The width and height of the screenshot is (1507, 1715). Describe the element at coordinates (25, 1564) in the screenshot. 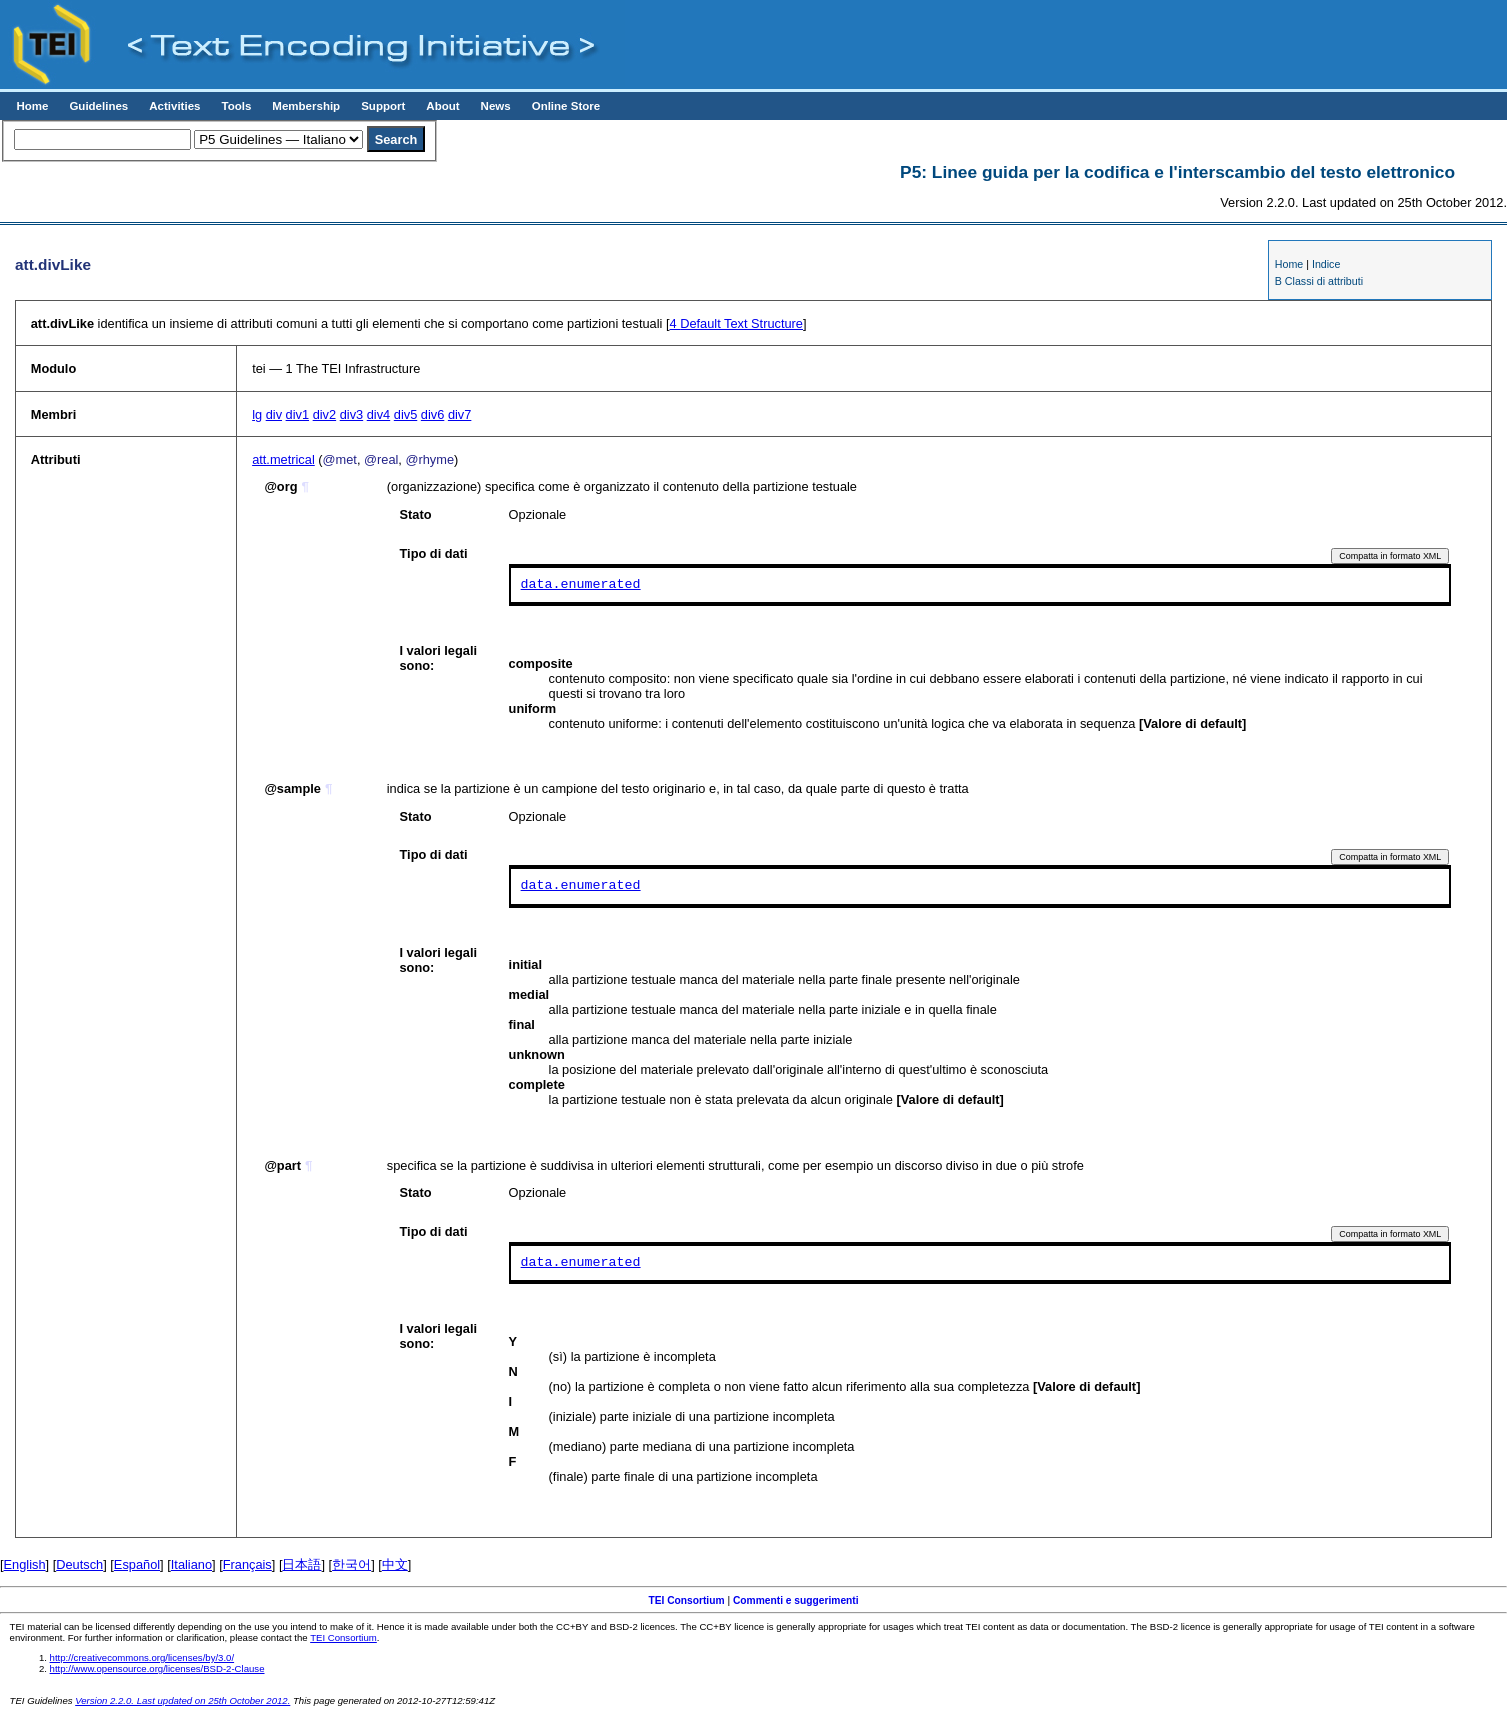

I see `English` at that location.